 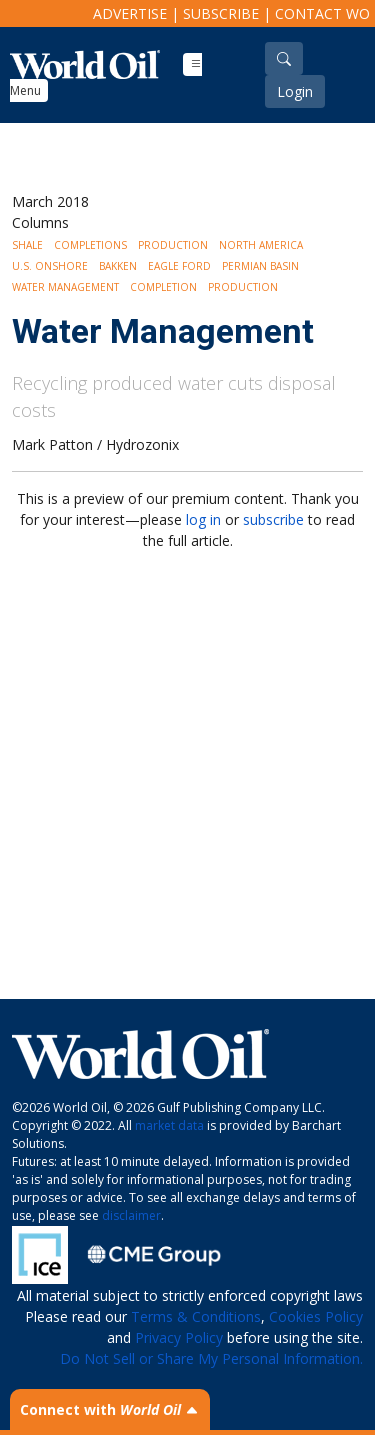 What do you see at coordinates (118, 266) in the screenshot?
I see `Bakken` at bounding box center [118, 266].